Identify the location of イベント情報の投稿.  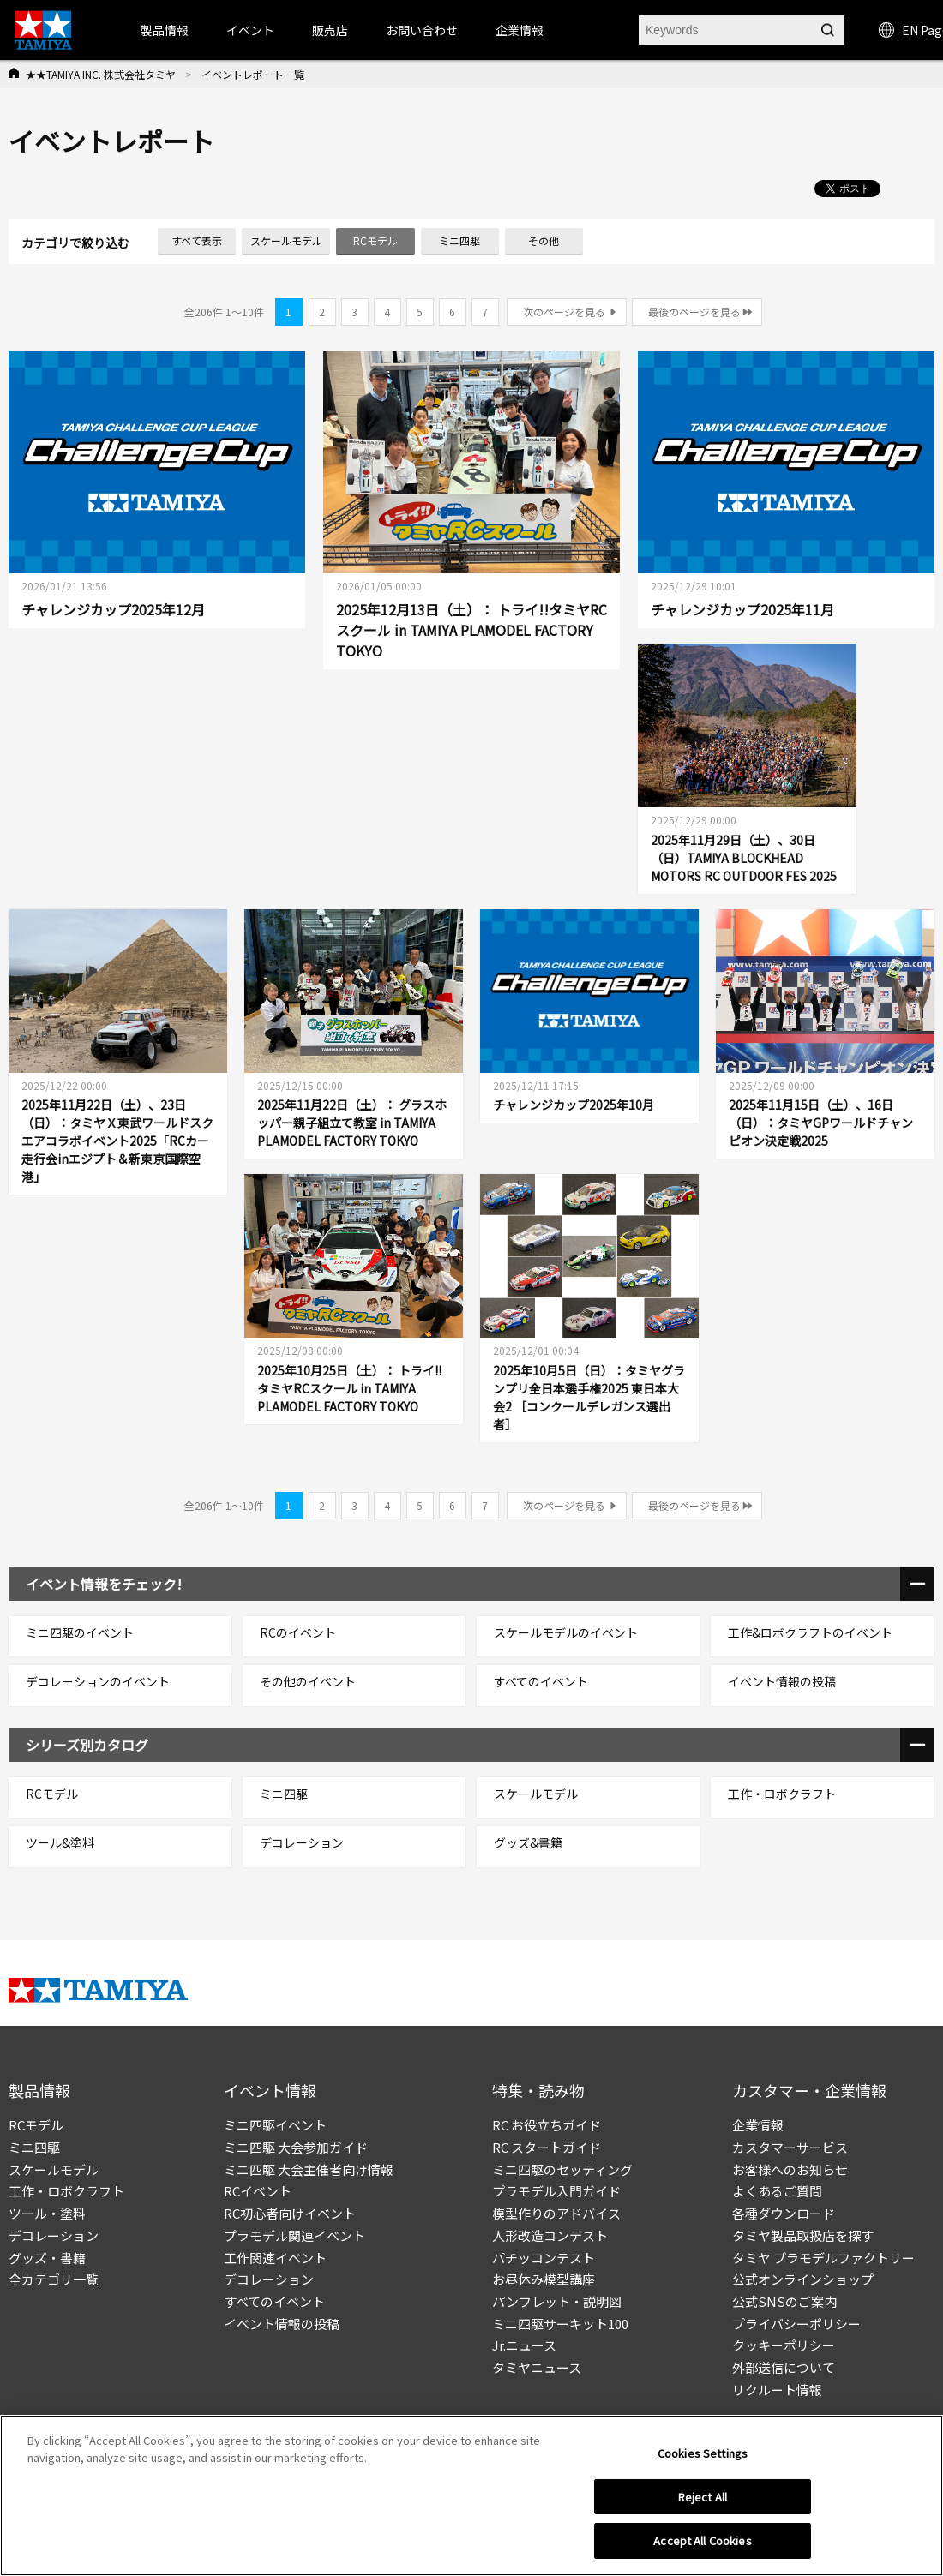
(281, 2324).